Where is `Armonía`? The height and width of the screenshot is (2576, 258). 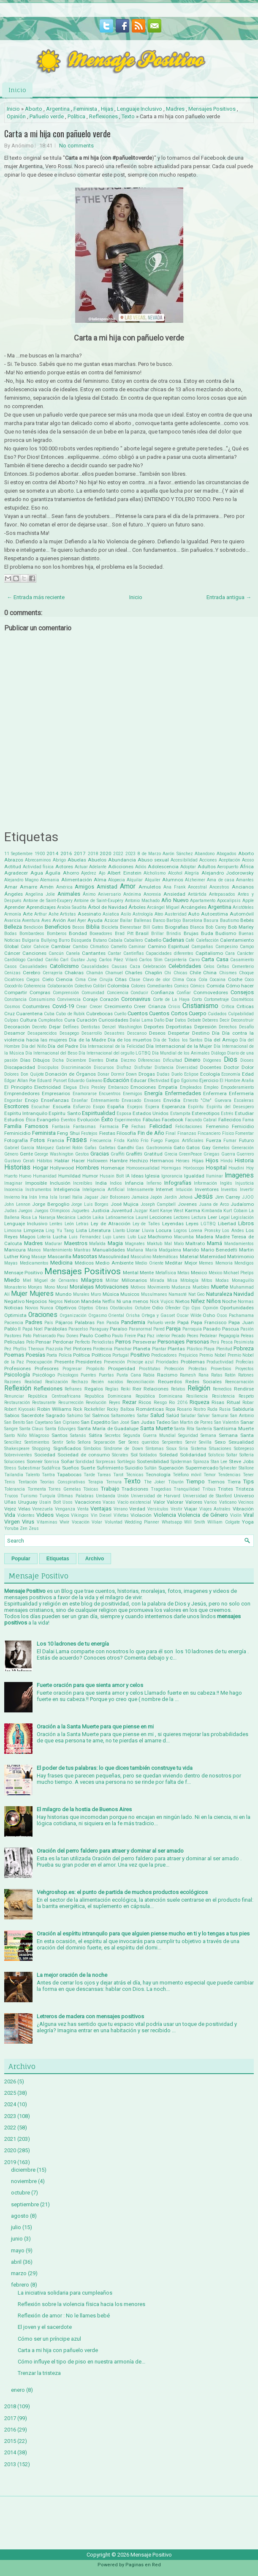 Armonía is located at coordinates (12, 914).